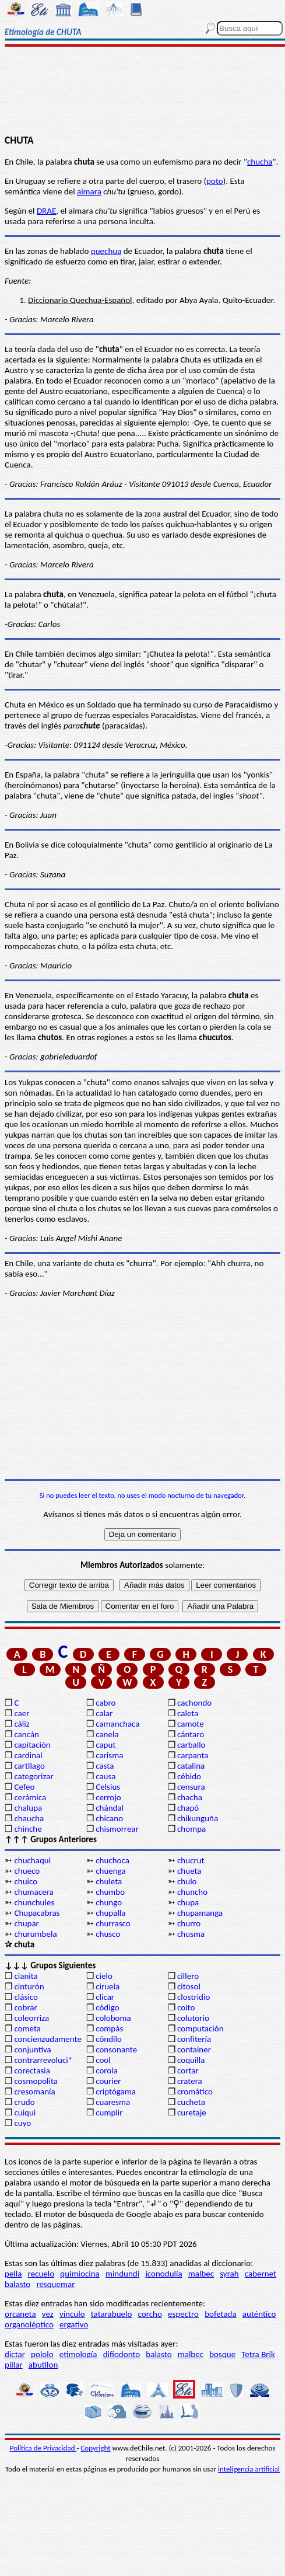  What do you see at coordinates (30, 1797) in the screenshot?
I see `cerámica` at bounding box center [30, 1797].